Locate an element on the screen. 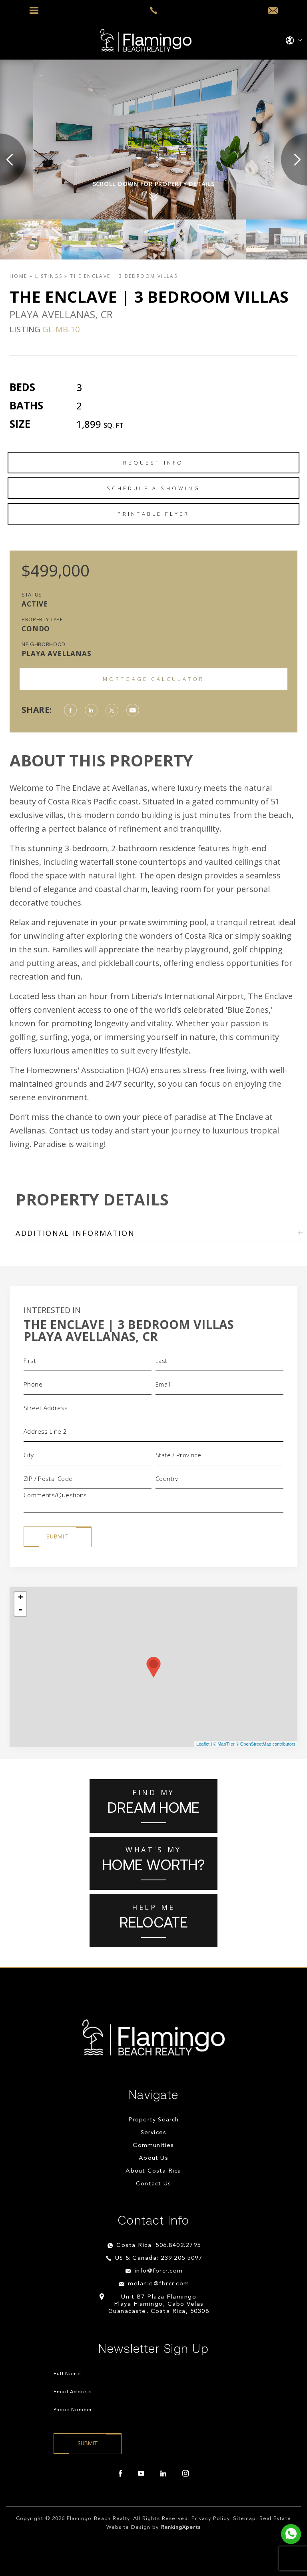  Privacy Policy is located at coordinates (210, 2518).